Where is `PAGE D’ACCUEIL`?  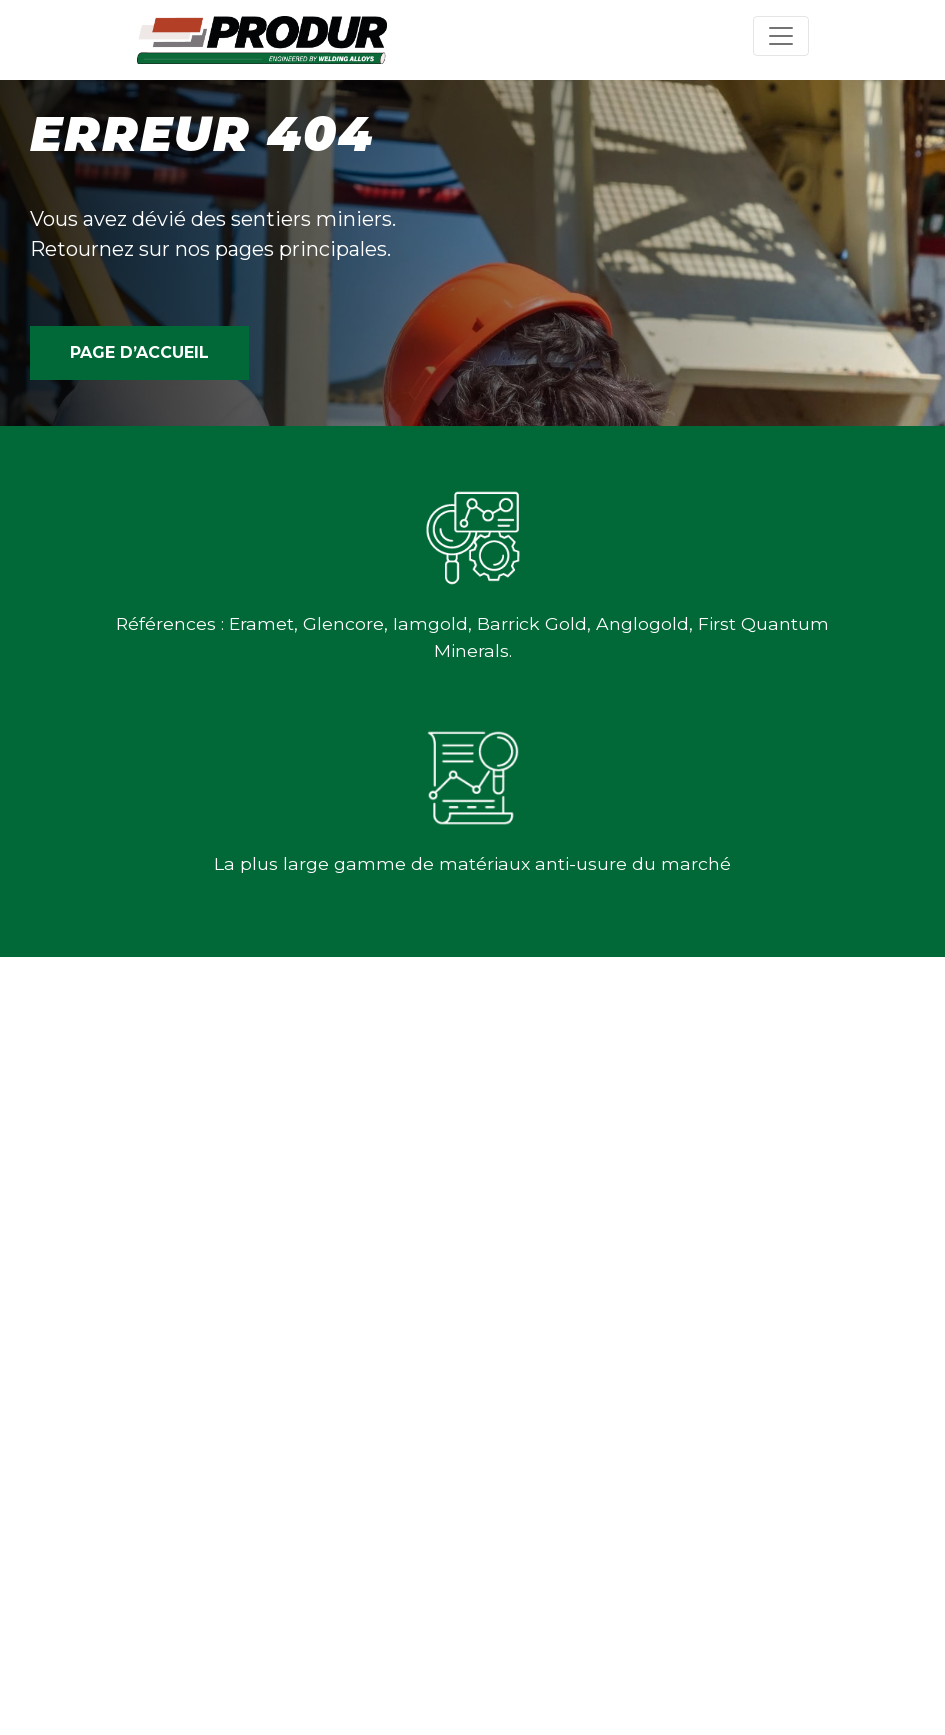
PAGE D’ACCUEIL is located at coordinates (139, 352).